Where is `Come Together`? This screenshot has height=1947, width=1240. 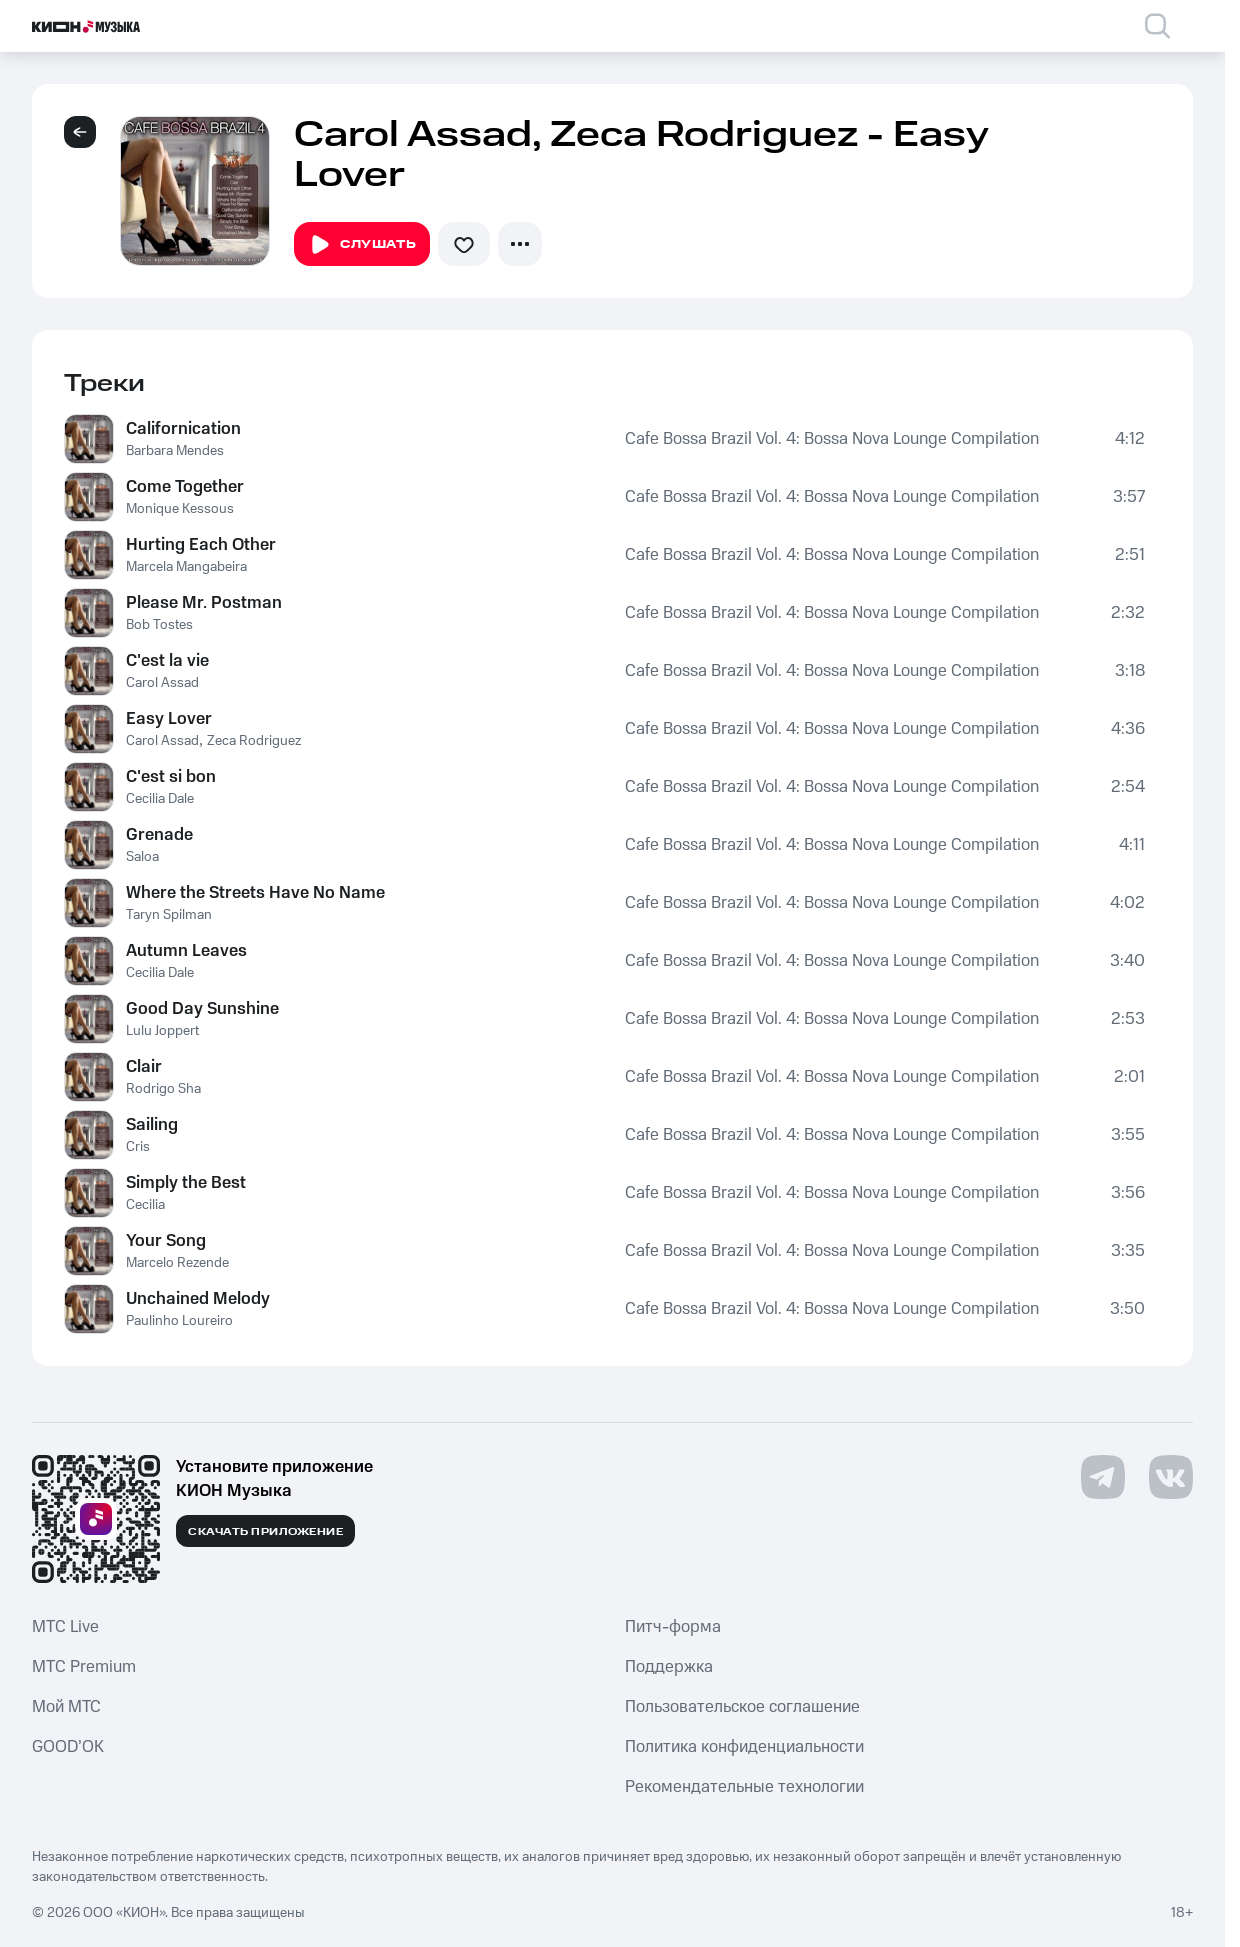 Come Together is located at coordinates (185, 487).